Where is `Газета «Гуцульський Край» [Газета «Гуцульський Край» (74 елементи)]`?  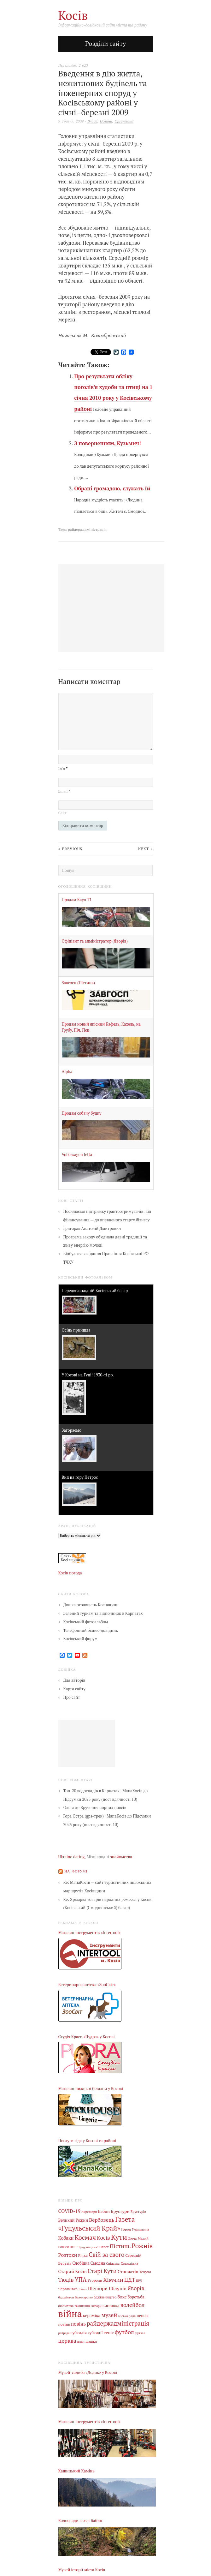 Газета «Гуцульський Край» [Газета «Гуцульський Край» (74 елементи)] is located at coordinates (96, 2223).